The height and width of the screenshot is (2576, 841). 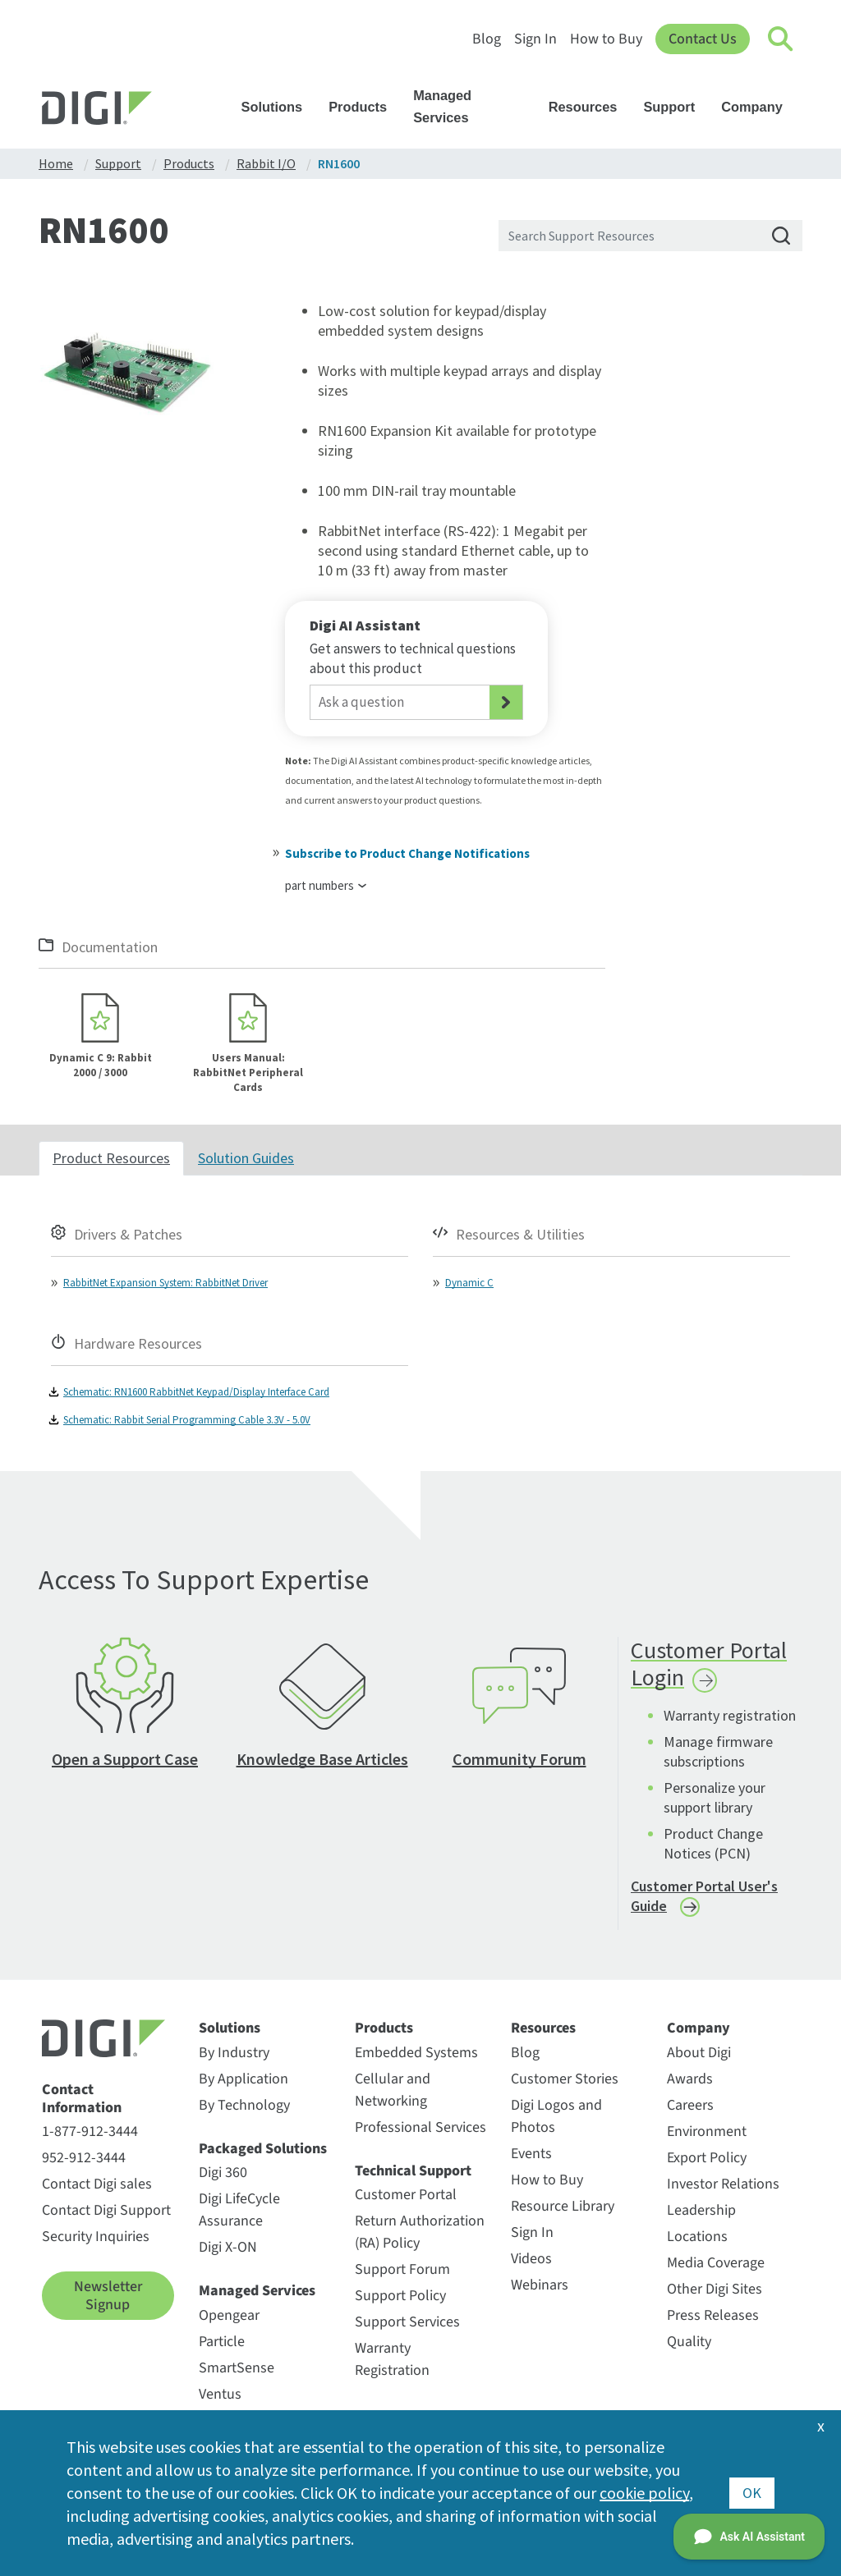 I want to click on 952-912-3444, so click(x=84, y=2157).